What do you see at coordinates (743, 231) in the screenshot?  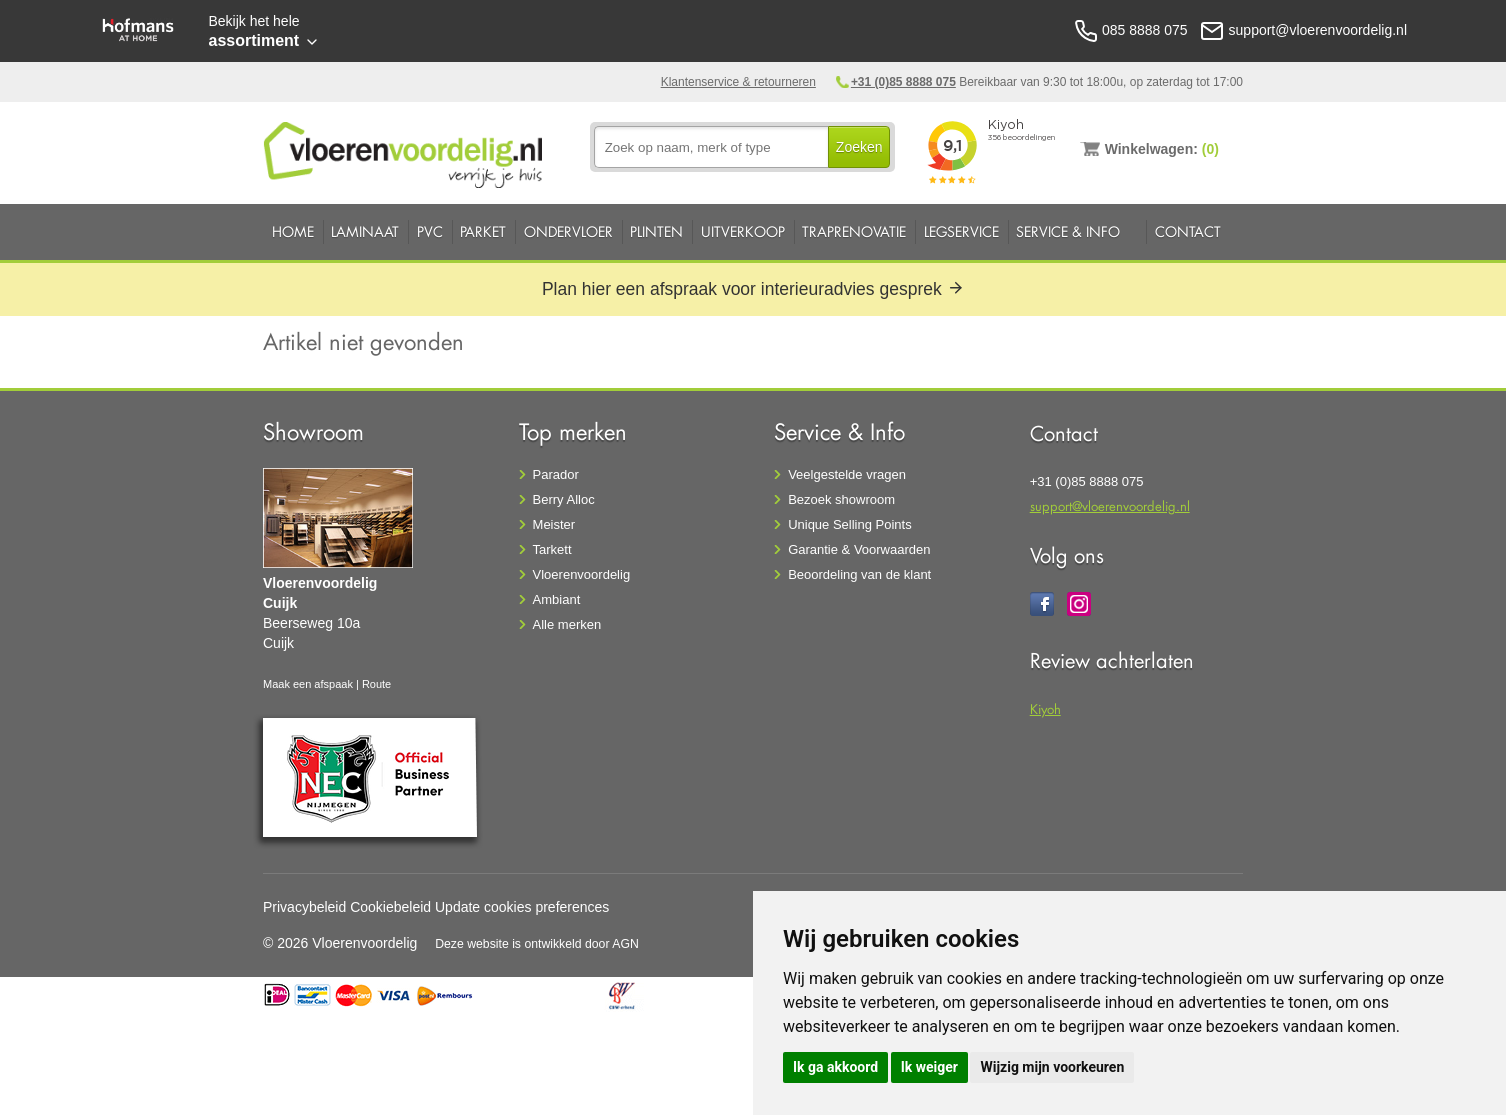 I see `Uitverkoop` at bounding box center [743, 231].